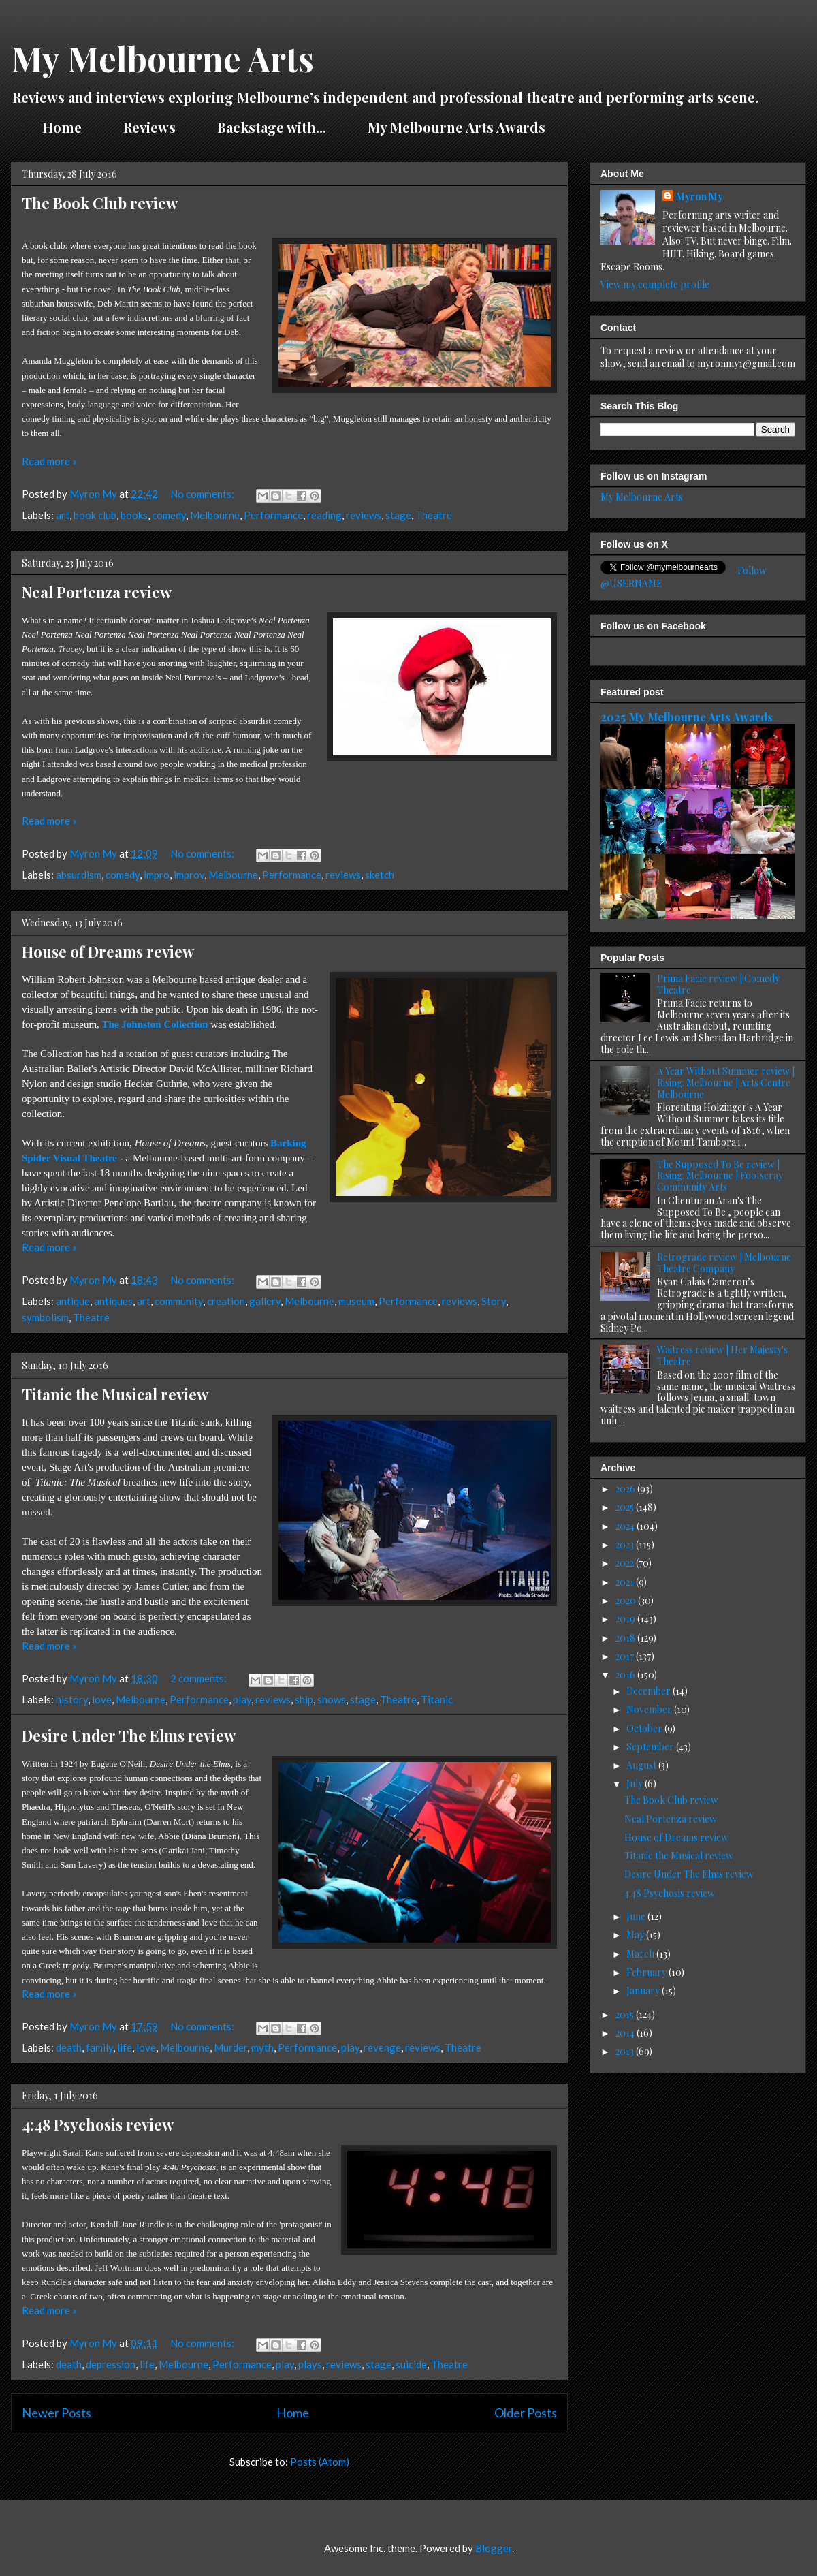  What do you see at coordinates (625, 1544) in the screenshot?
I see `2023` at bounding box center [625, 1544].